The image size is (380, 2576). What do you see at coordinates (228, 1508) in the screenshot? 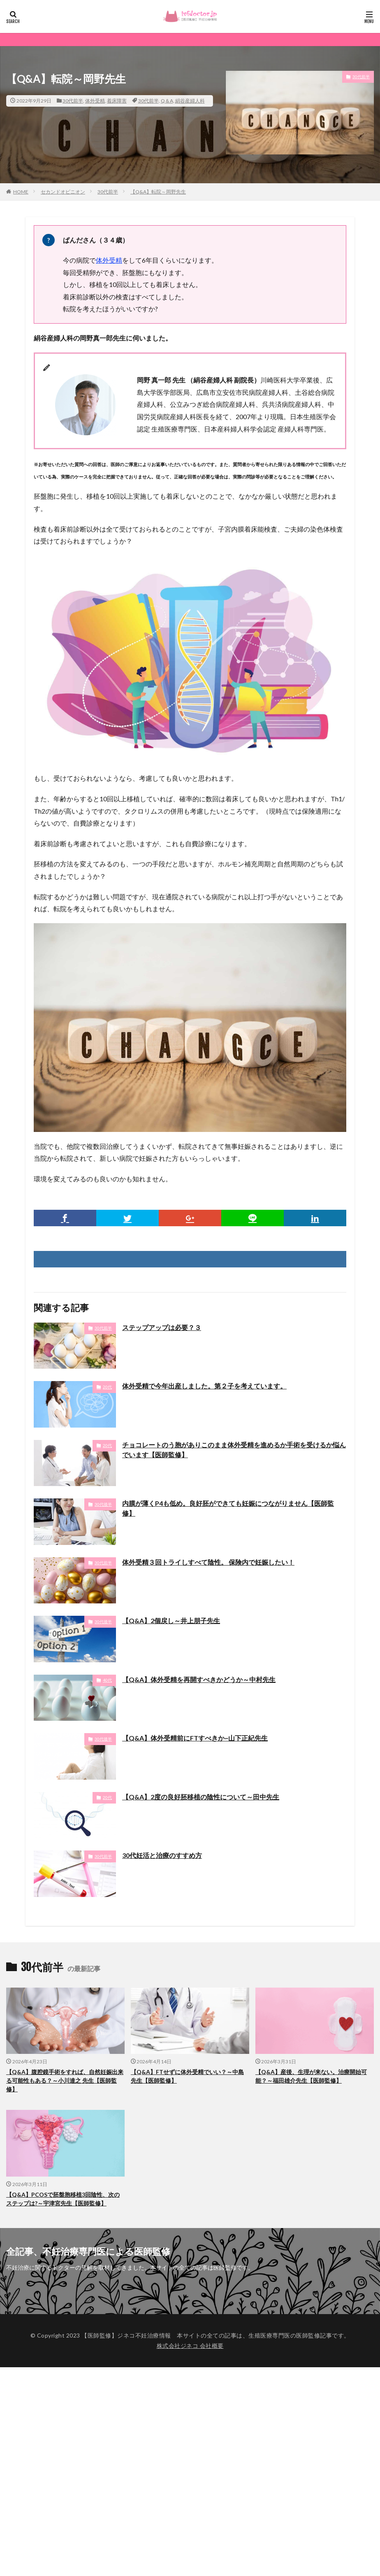
I see `内膜が薄くP4も低め。良好胚ができても妊娠につながりません【医師監修】` at bounding box center [228, 1508].